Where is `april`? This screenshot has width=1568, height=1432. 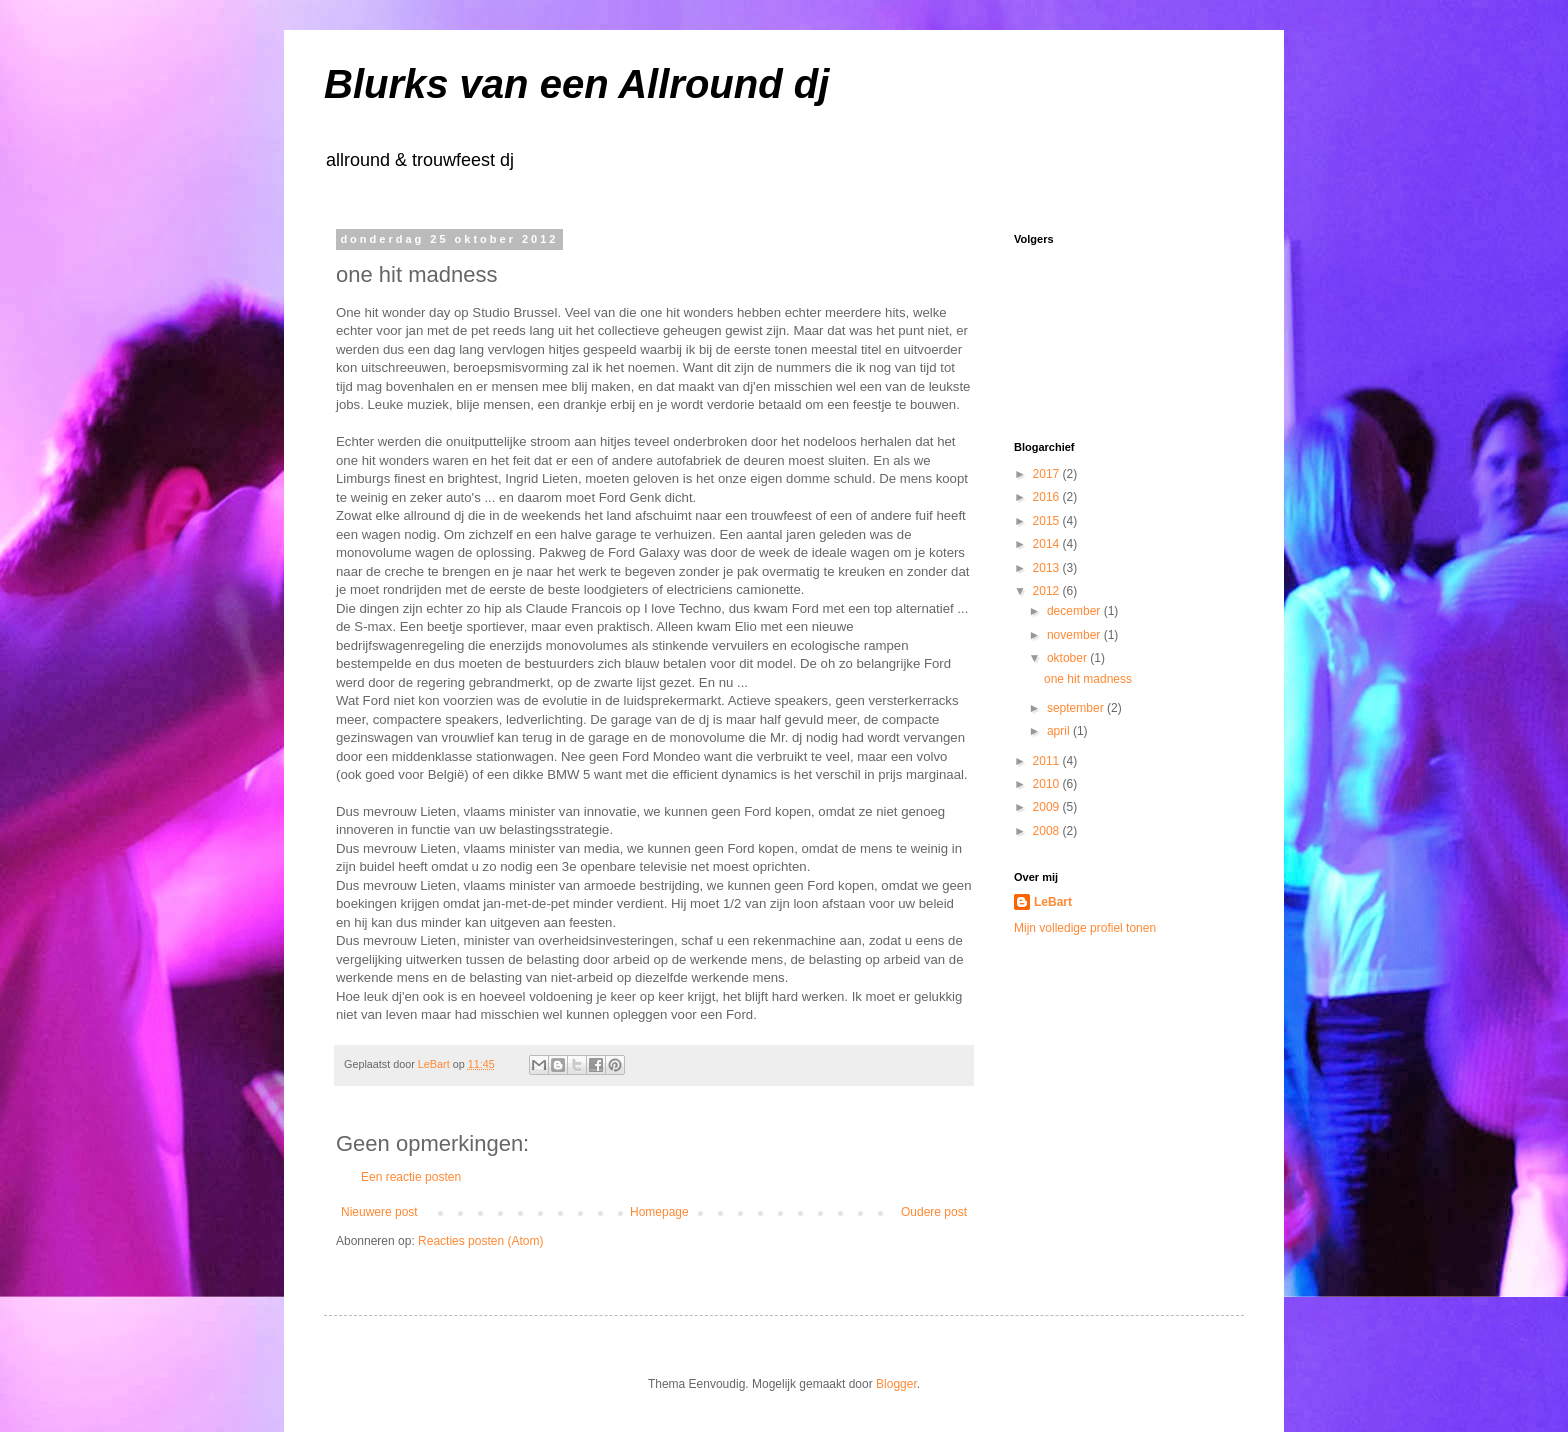 april is located at coordinates (1060, 731).